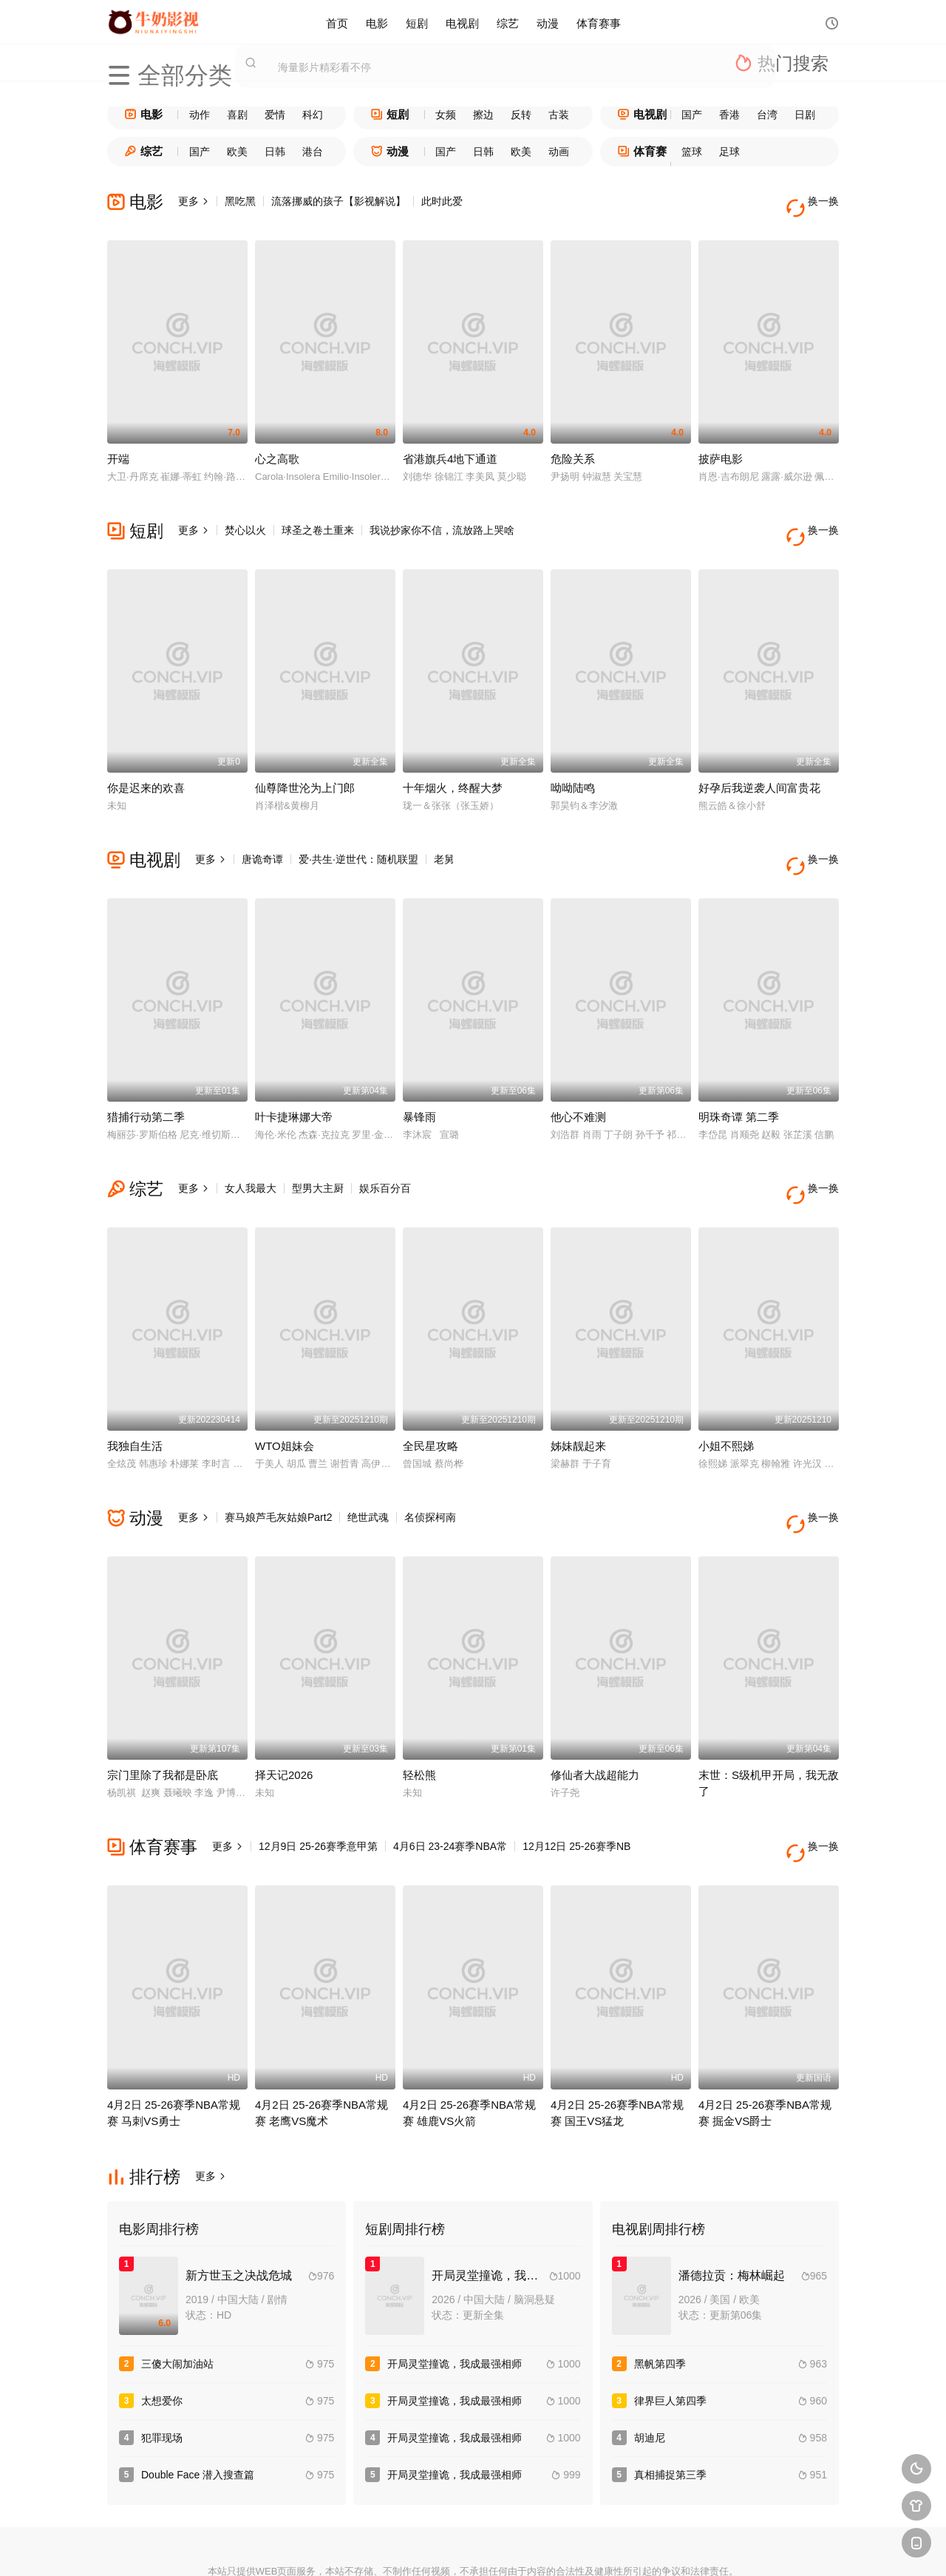 The image size is (946, 2576). What do you see at coordinates (385, 1147) in the screenshot?
I see `娱乐百分百` at bounding box center [385, 1147].